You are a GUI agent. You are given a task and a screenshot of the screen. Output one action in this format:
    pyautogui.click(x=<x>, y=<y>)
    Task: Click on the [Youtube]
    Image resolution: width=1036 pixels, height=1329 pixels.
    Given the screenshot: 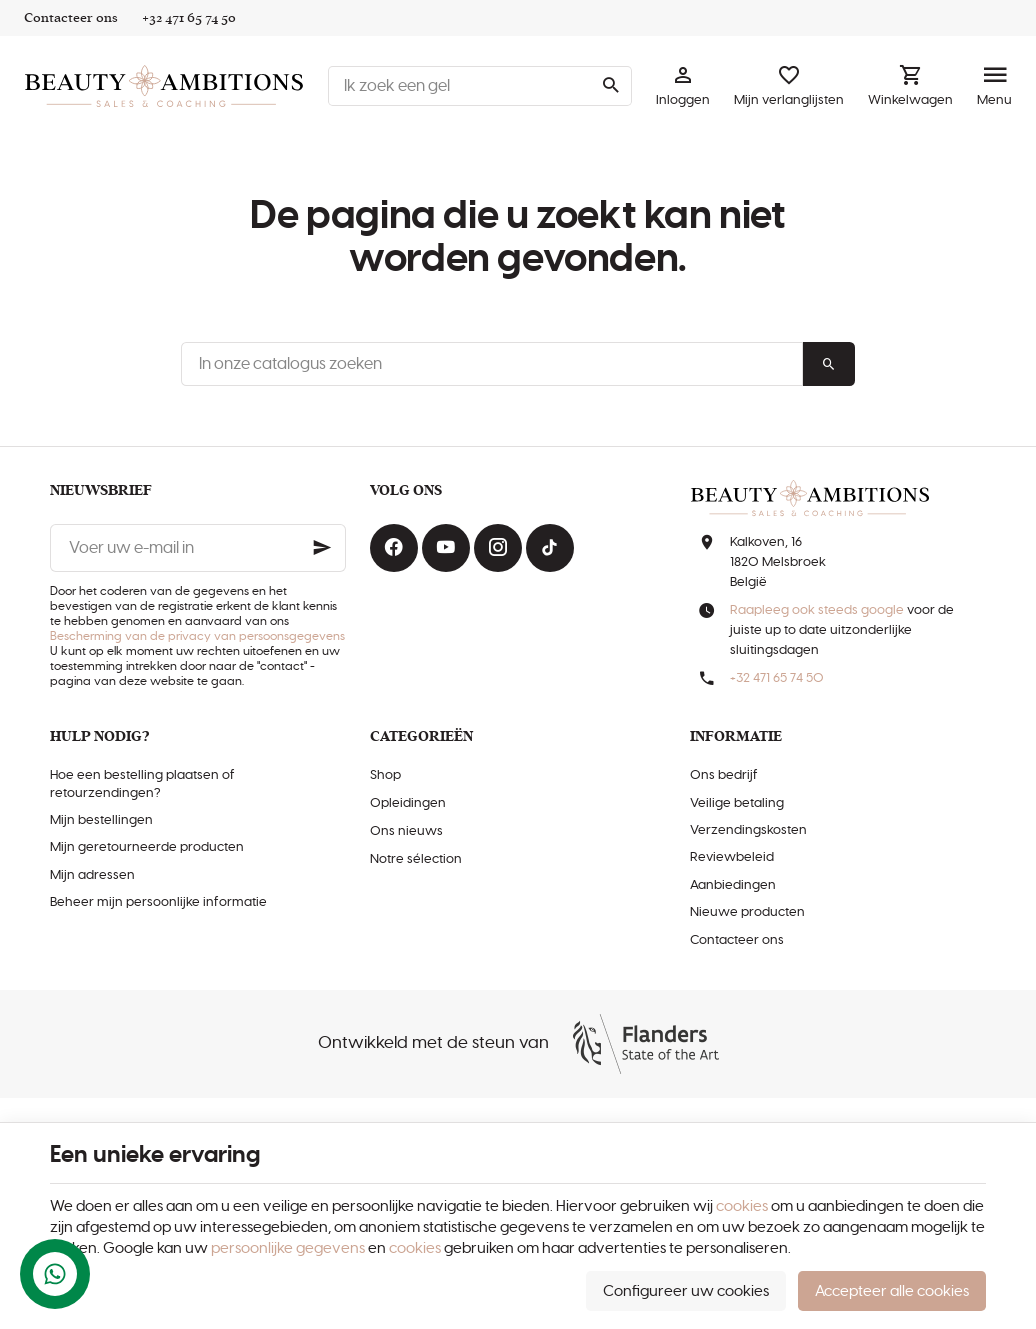 What is the action you would take?
    pyautogui.click(x=446, y=548)
    